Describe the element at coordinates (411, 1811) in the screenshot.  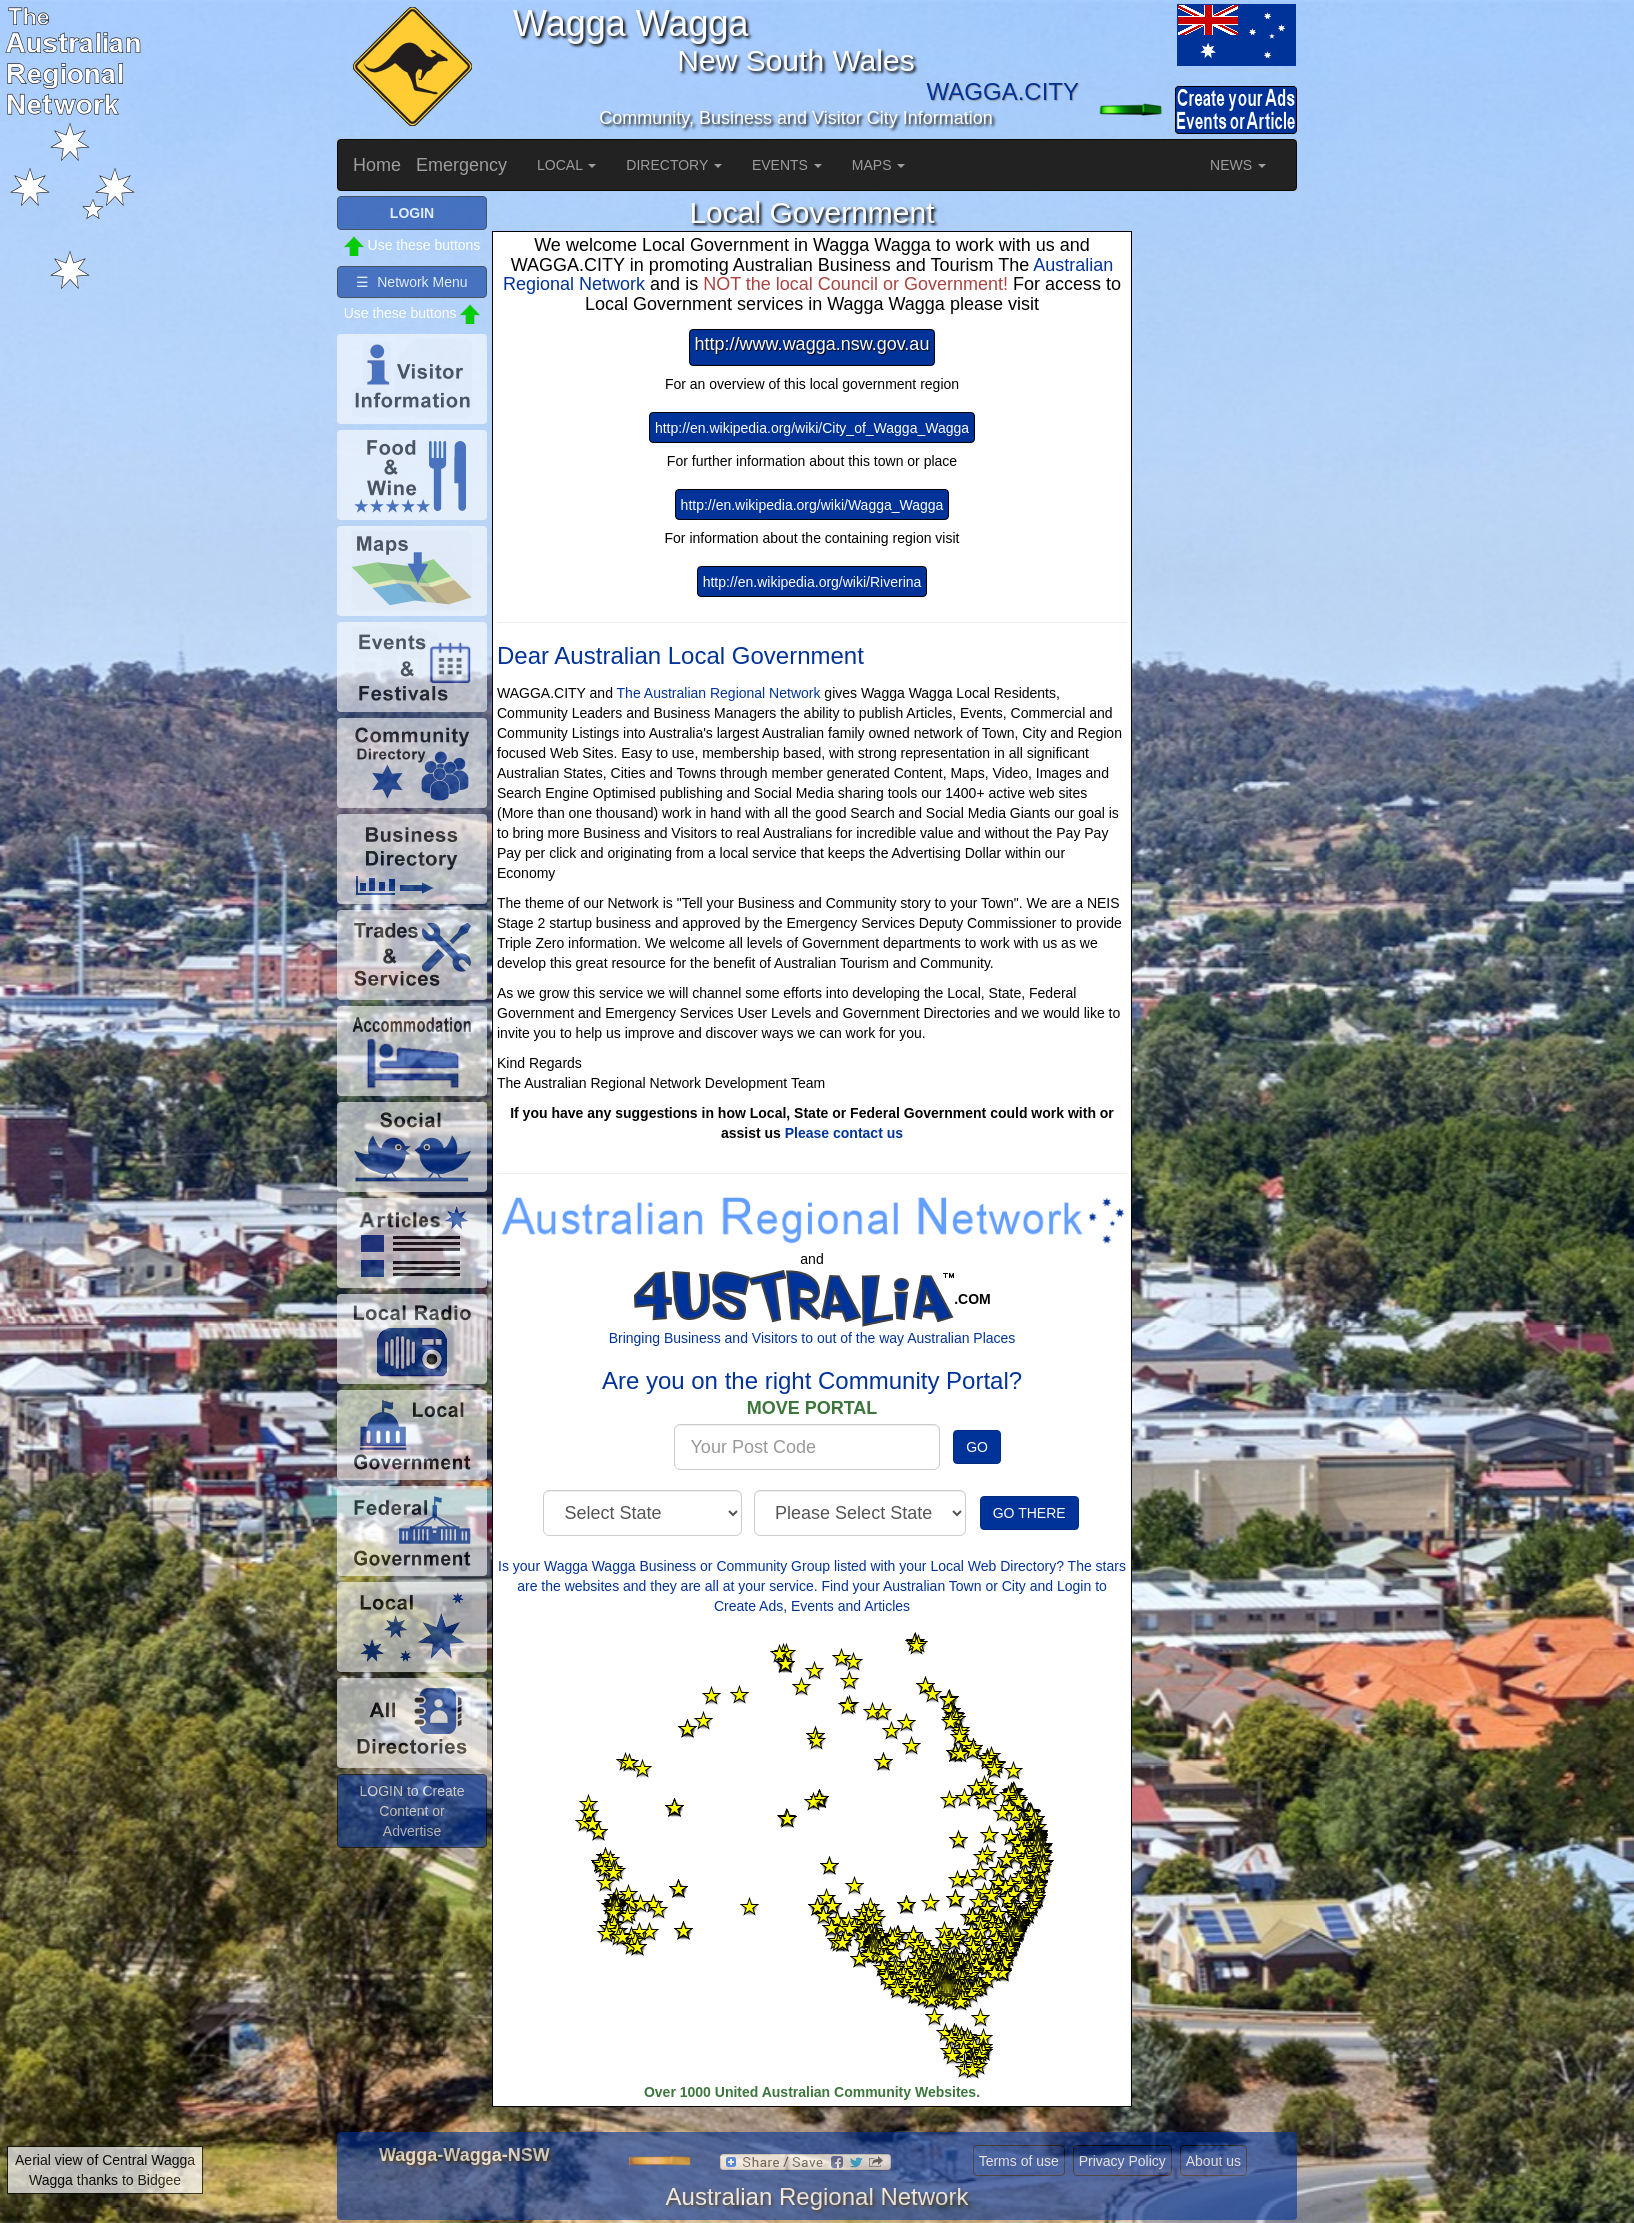
I see `LOGIN to Create Content or Advertise` at that location.